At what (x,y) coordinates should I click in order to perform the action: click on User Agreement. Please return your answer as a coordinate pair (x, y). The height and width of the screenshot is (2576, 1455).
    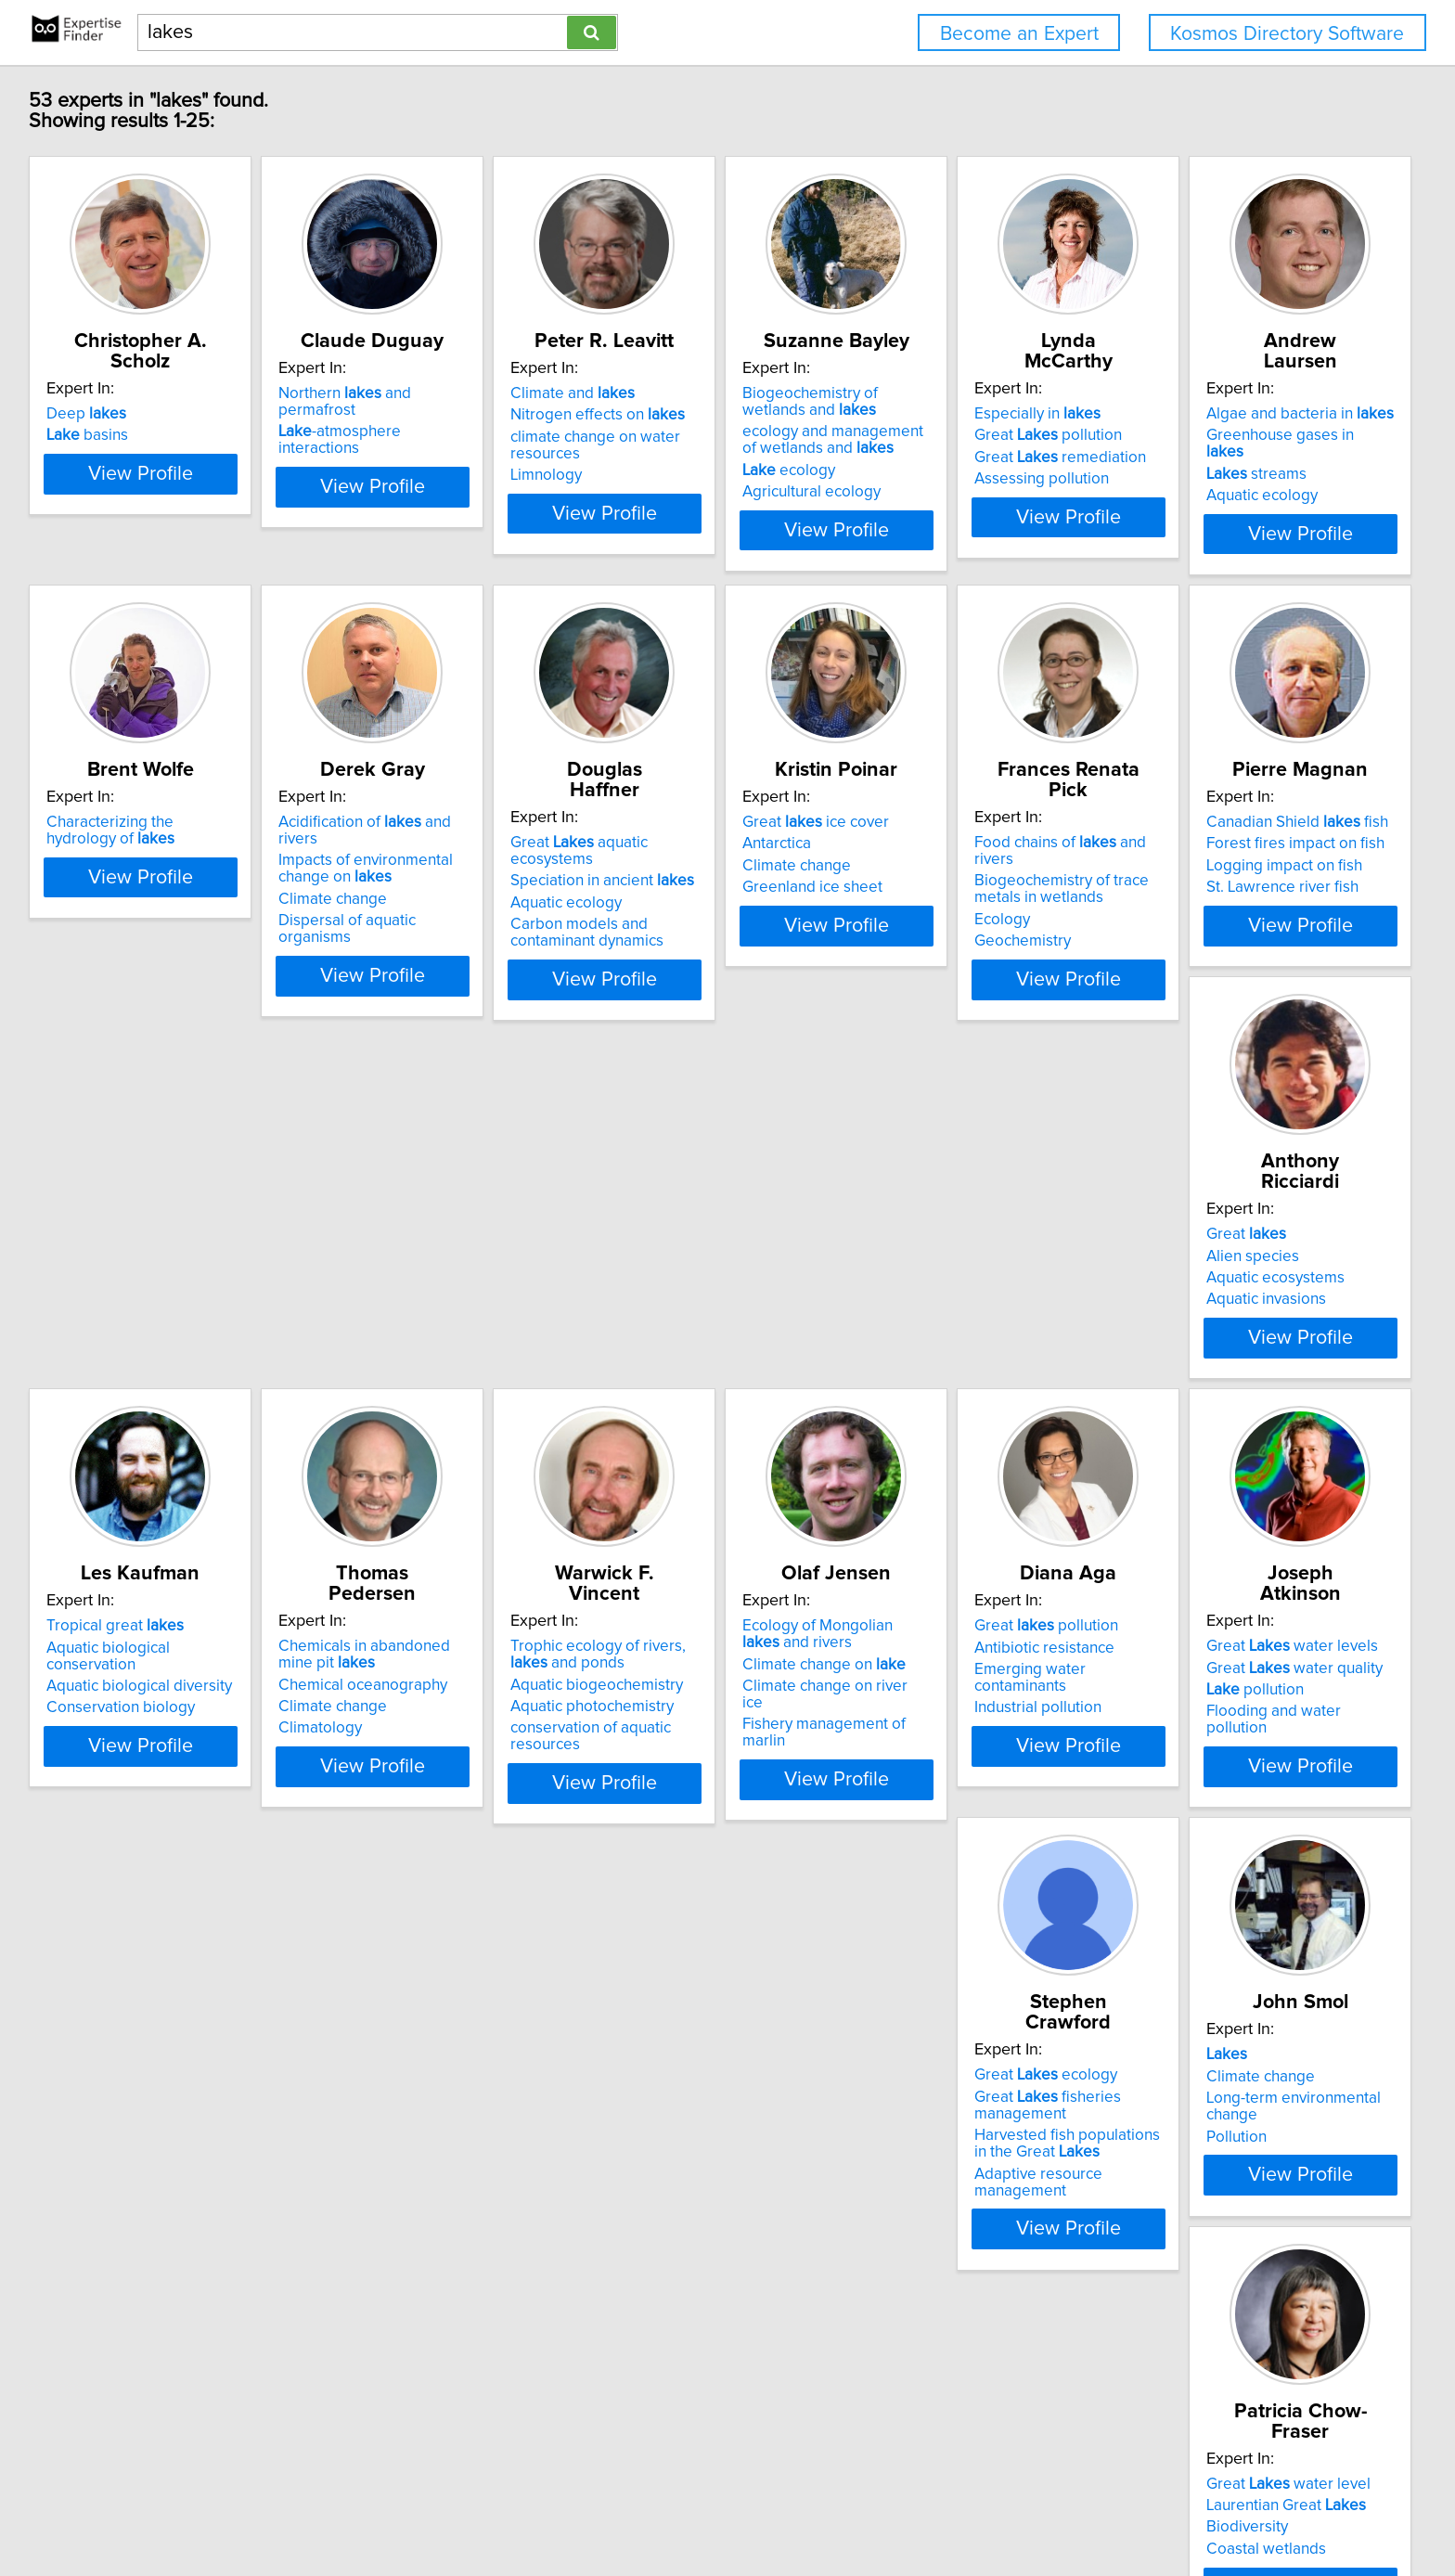
    Looking at the image, I should click on (729, 2509).